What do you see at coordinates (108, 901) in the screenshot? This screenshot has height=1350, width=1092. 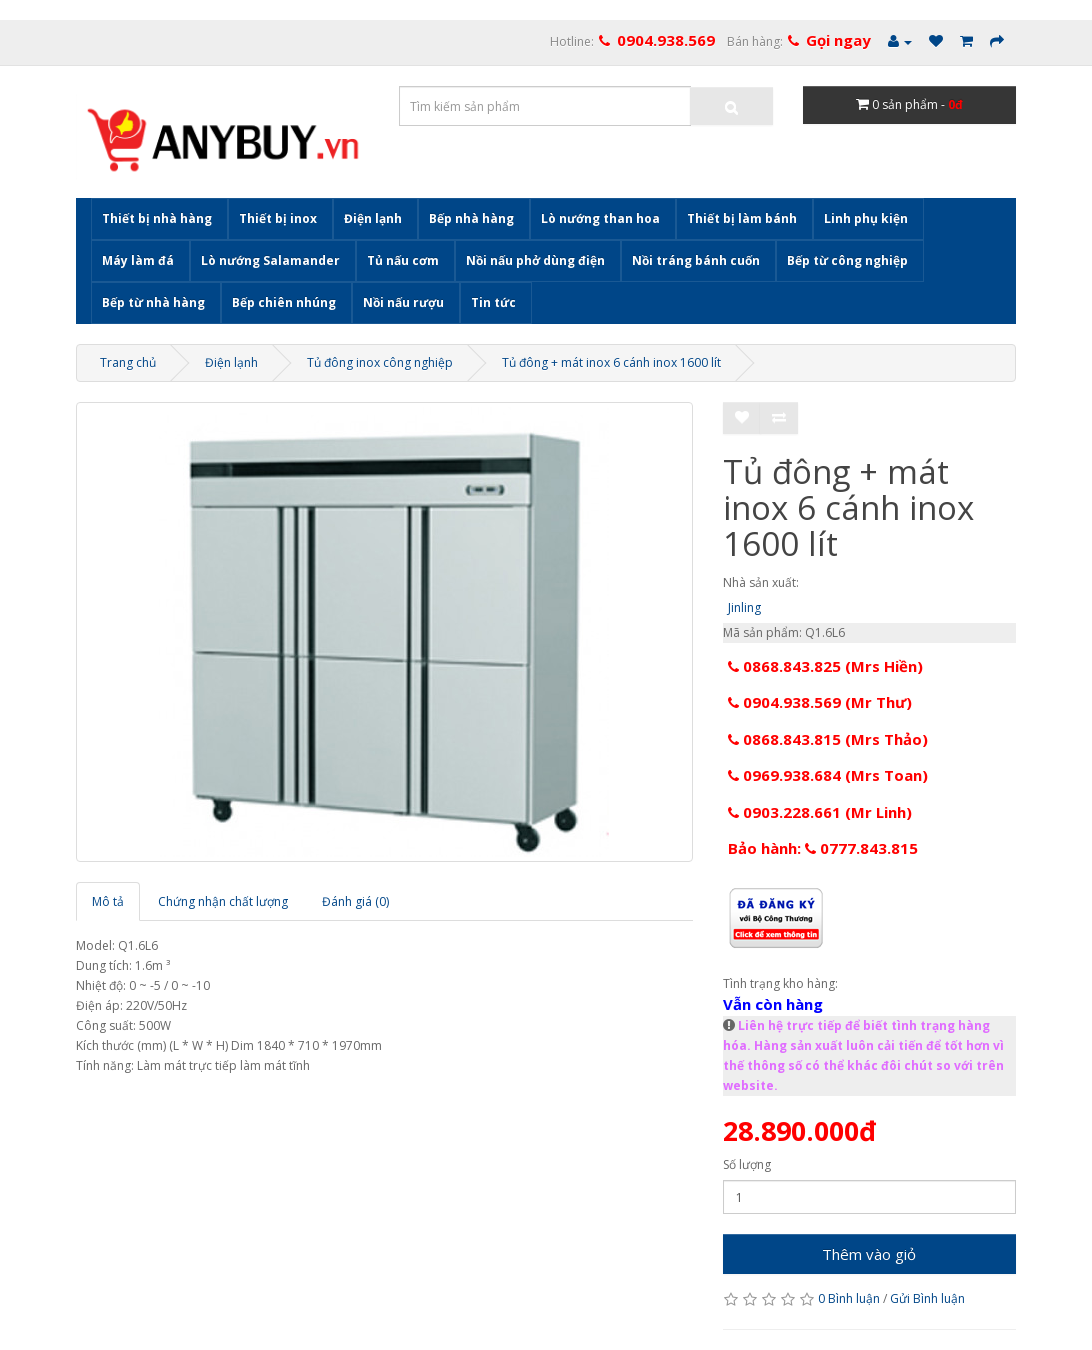 I see `Mô tả` at bounding box center [108, 901].